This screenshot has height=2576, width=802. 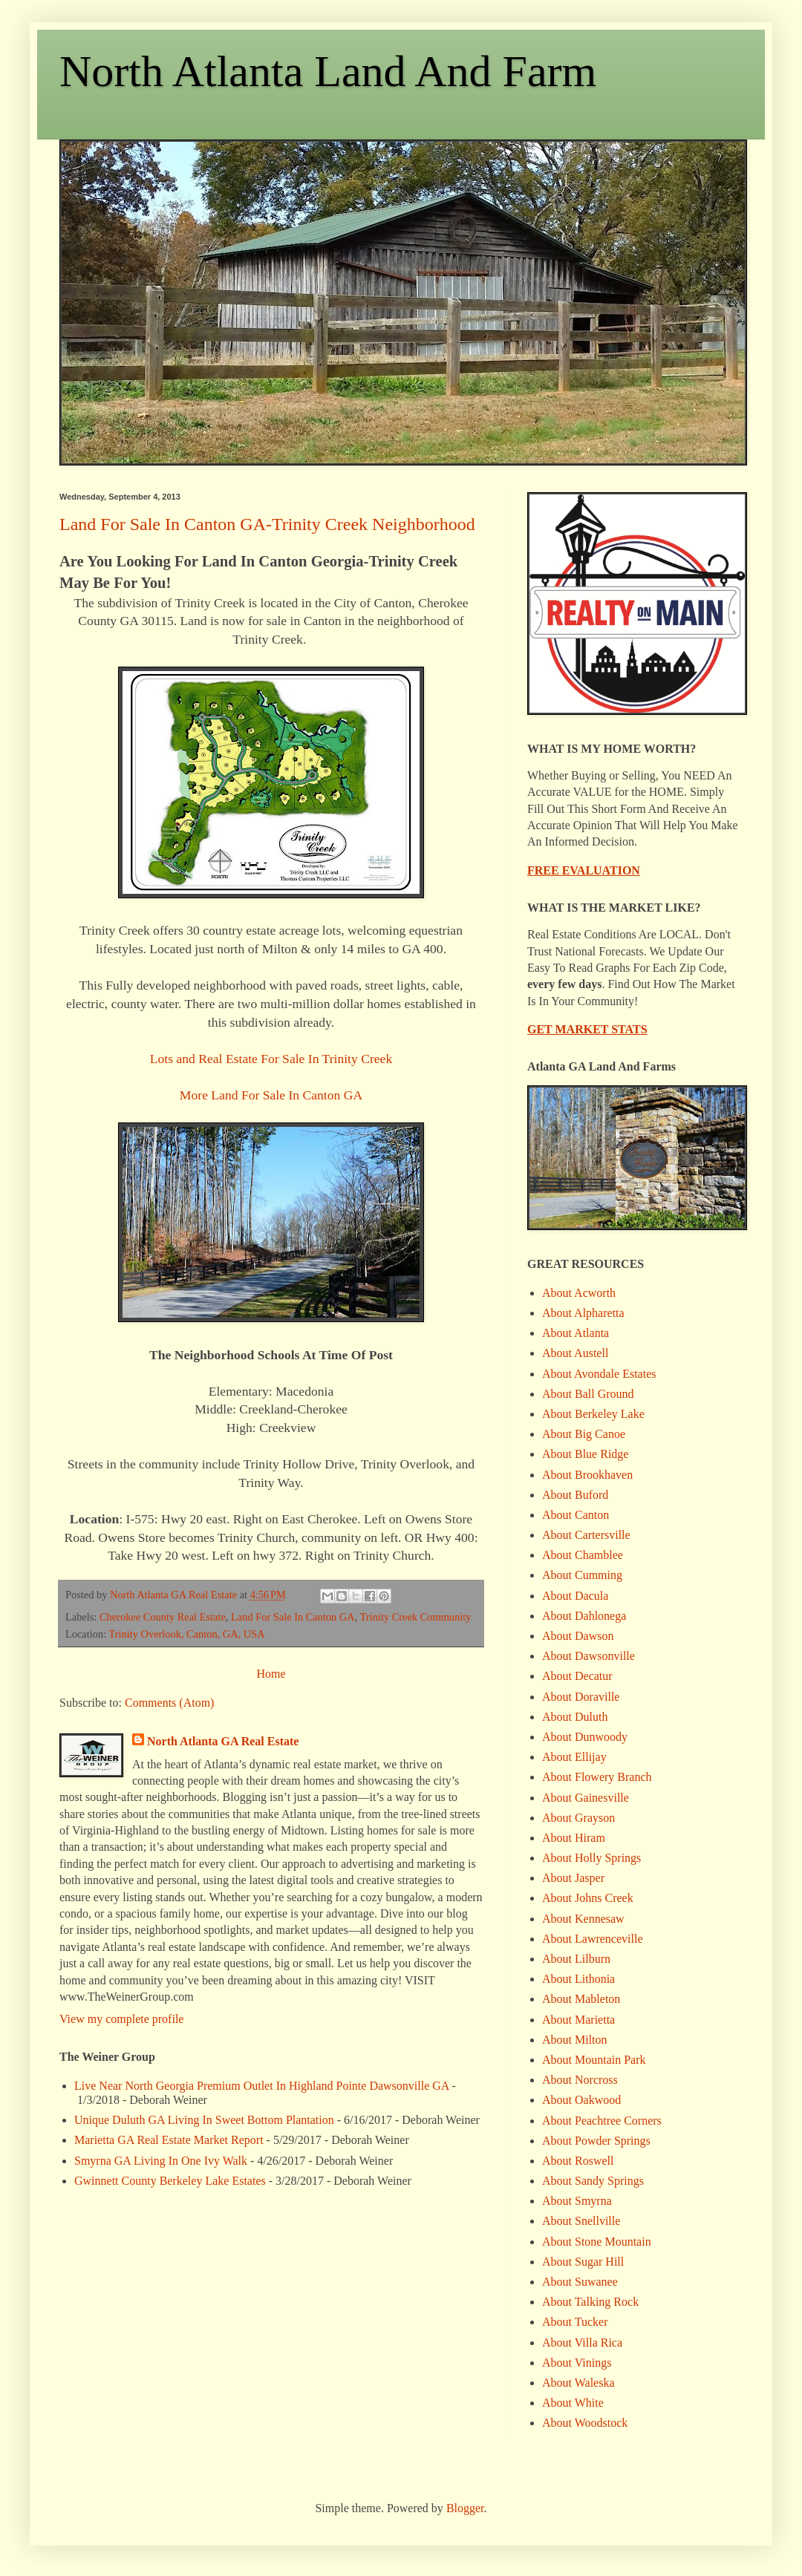 I want to click on About Cumming, so click(x=582, y=1575).